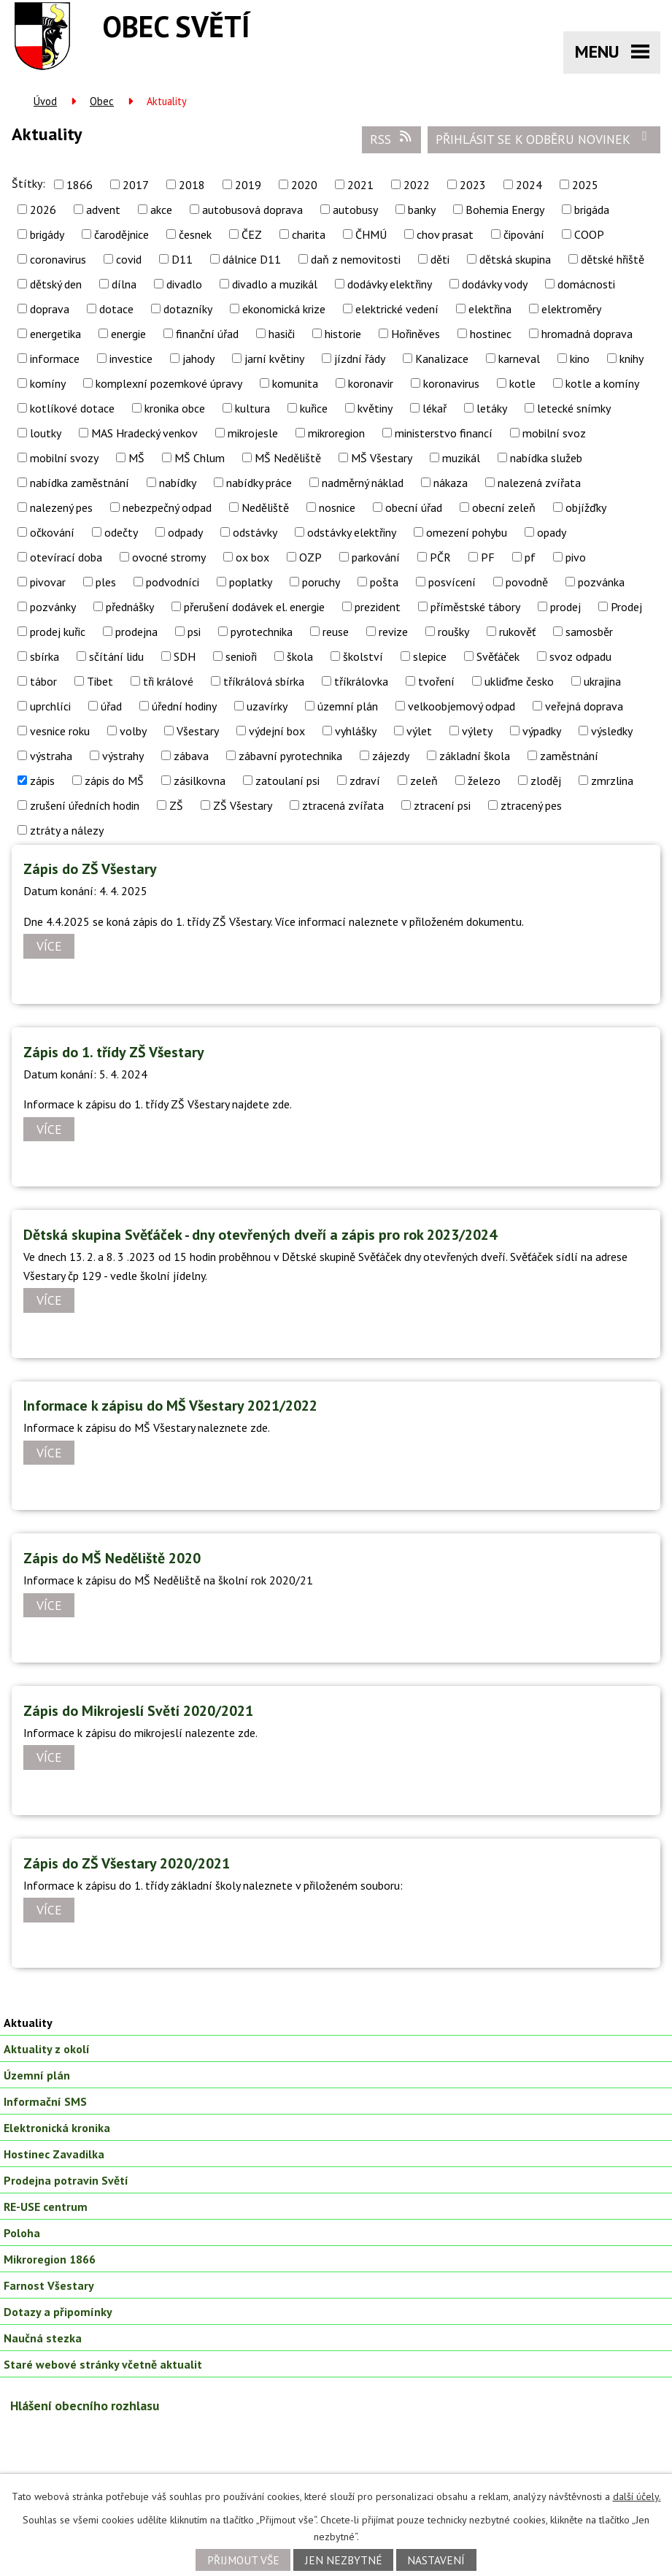 The image size is (672, 2576). Describe the element at coordinates (434, 408) in the screenshot. I see `lékař` at that location.